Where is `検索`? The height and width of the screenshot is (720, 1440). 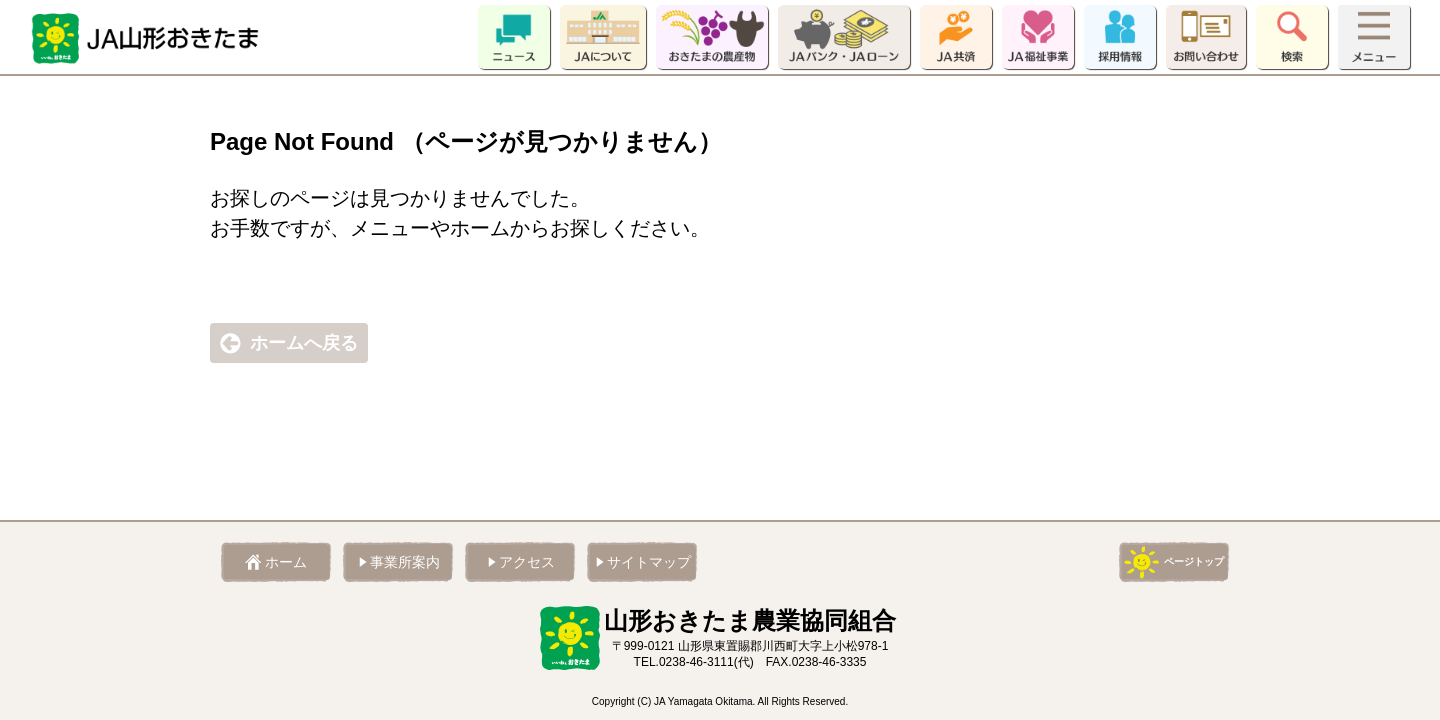
検索 is located at coordinates (1292, 37).